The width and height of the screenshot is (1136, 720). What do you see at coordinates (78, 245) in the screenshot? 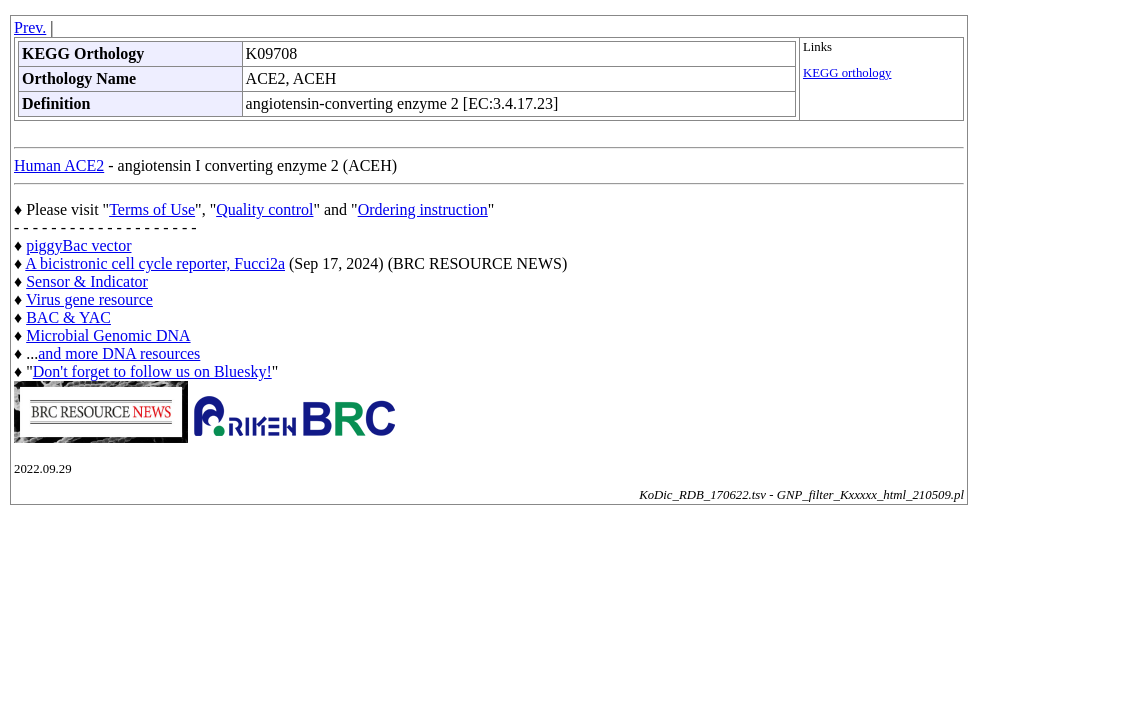
I see `piggyBac vector` at bounding box center [78, 245].